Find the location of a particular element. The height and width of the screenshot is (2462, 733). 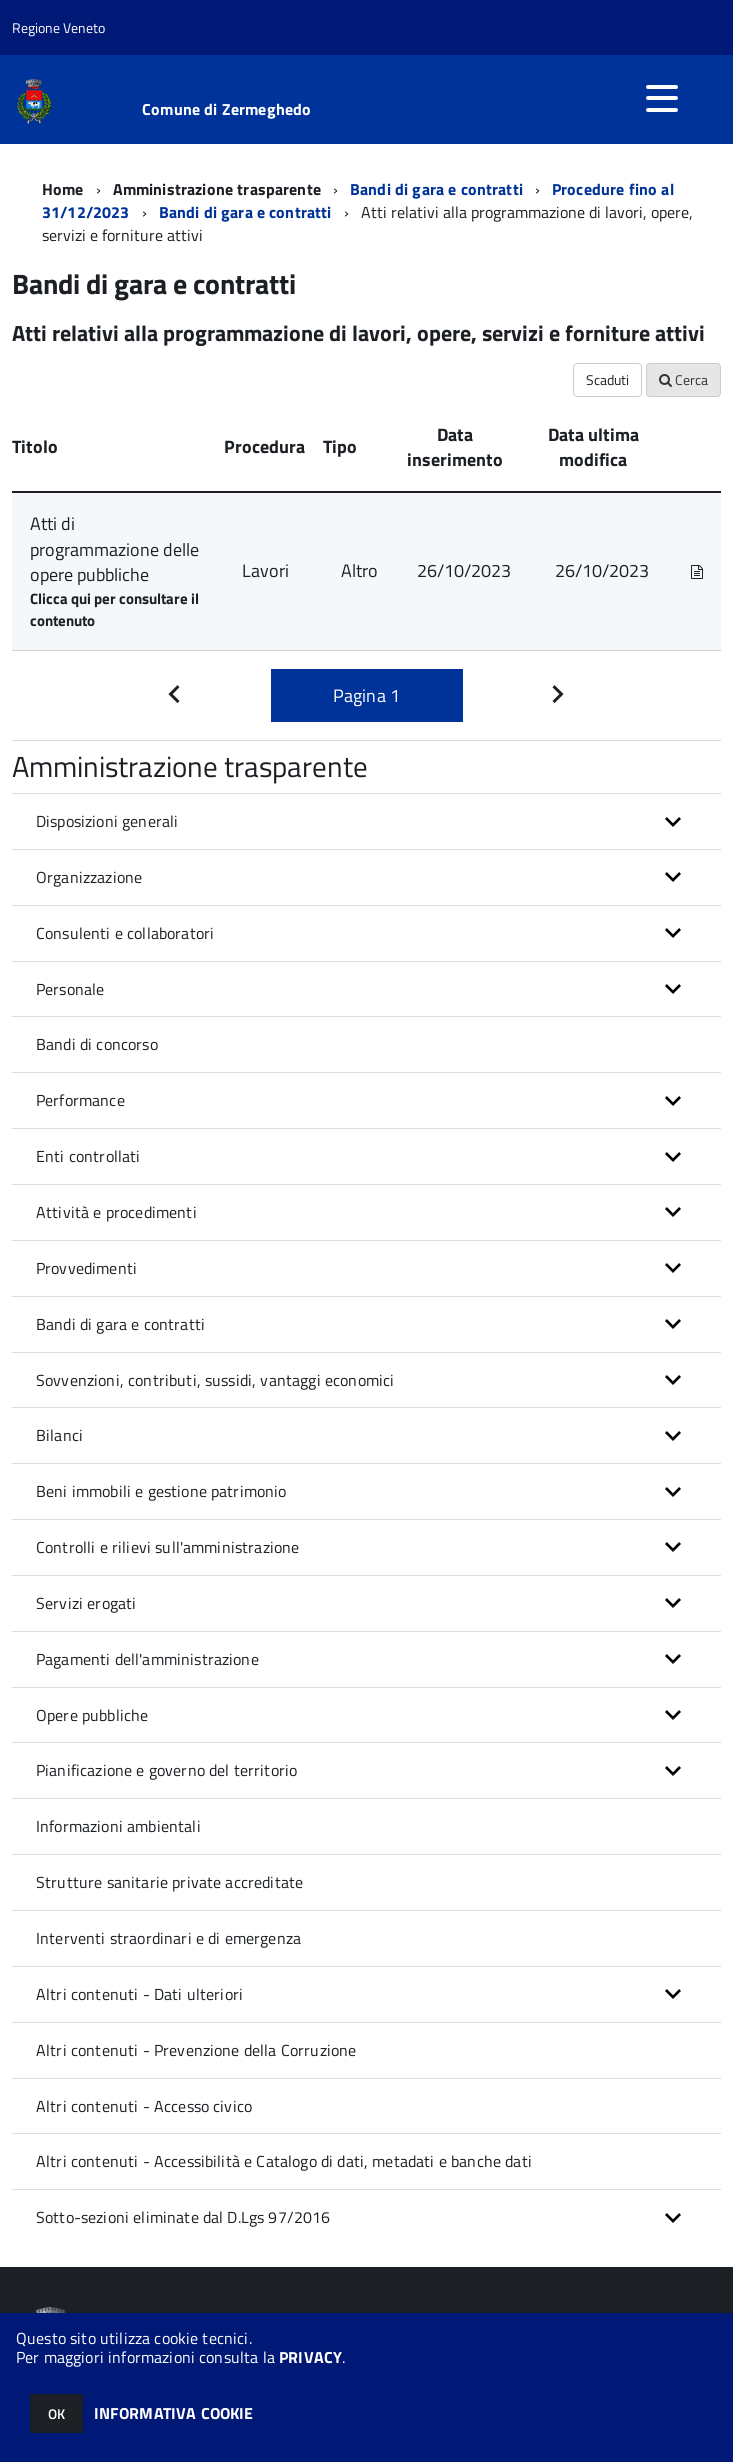

Bandi di concorso is located at coordinates (97, 1044).